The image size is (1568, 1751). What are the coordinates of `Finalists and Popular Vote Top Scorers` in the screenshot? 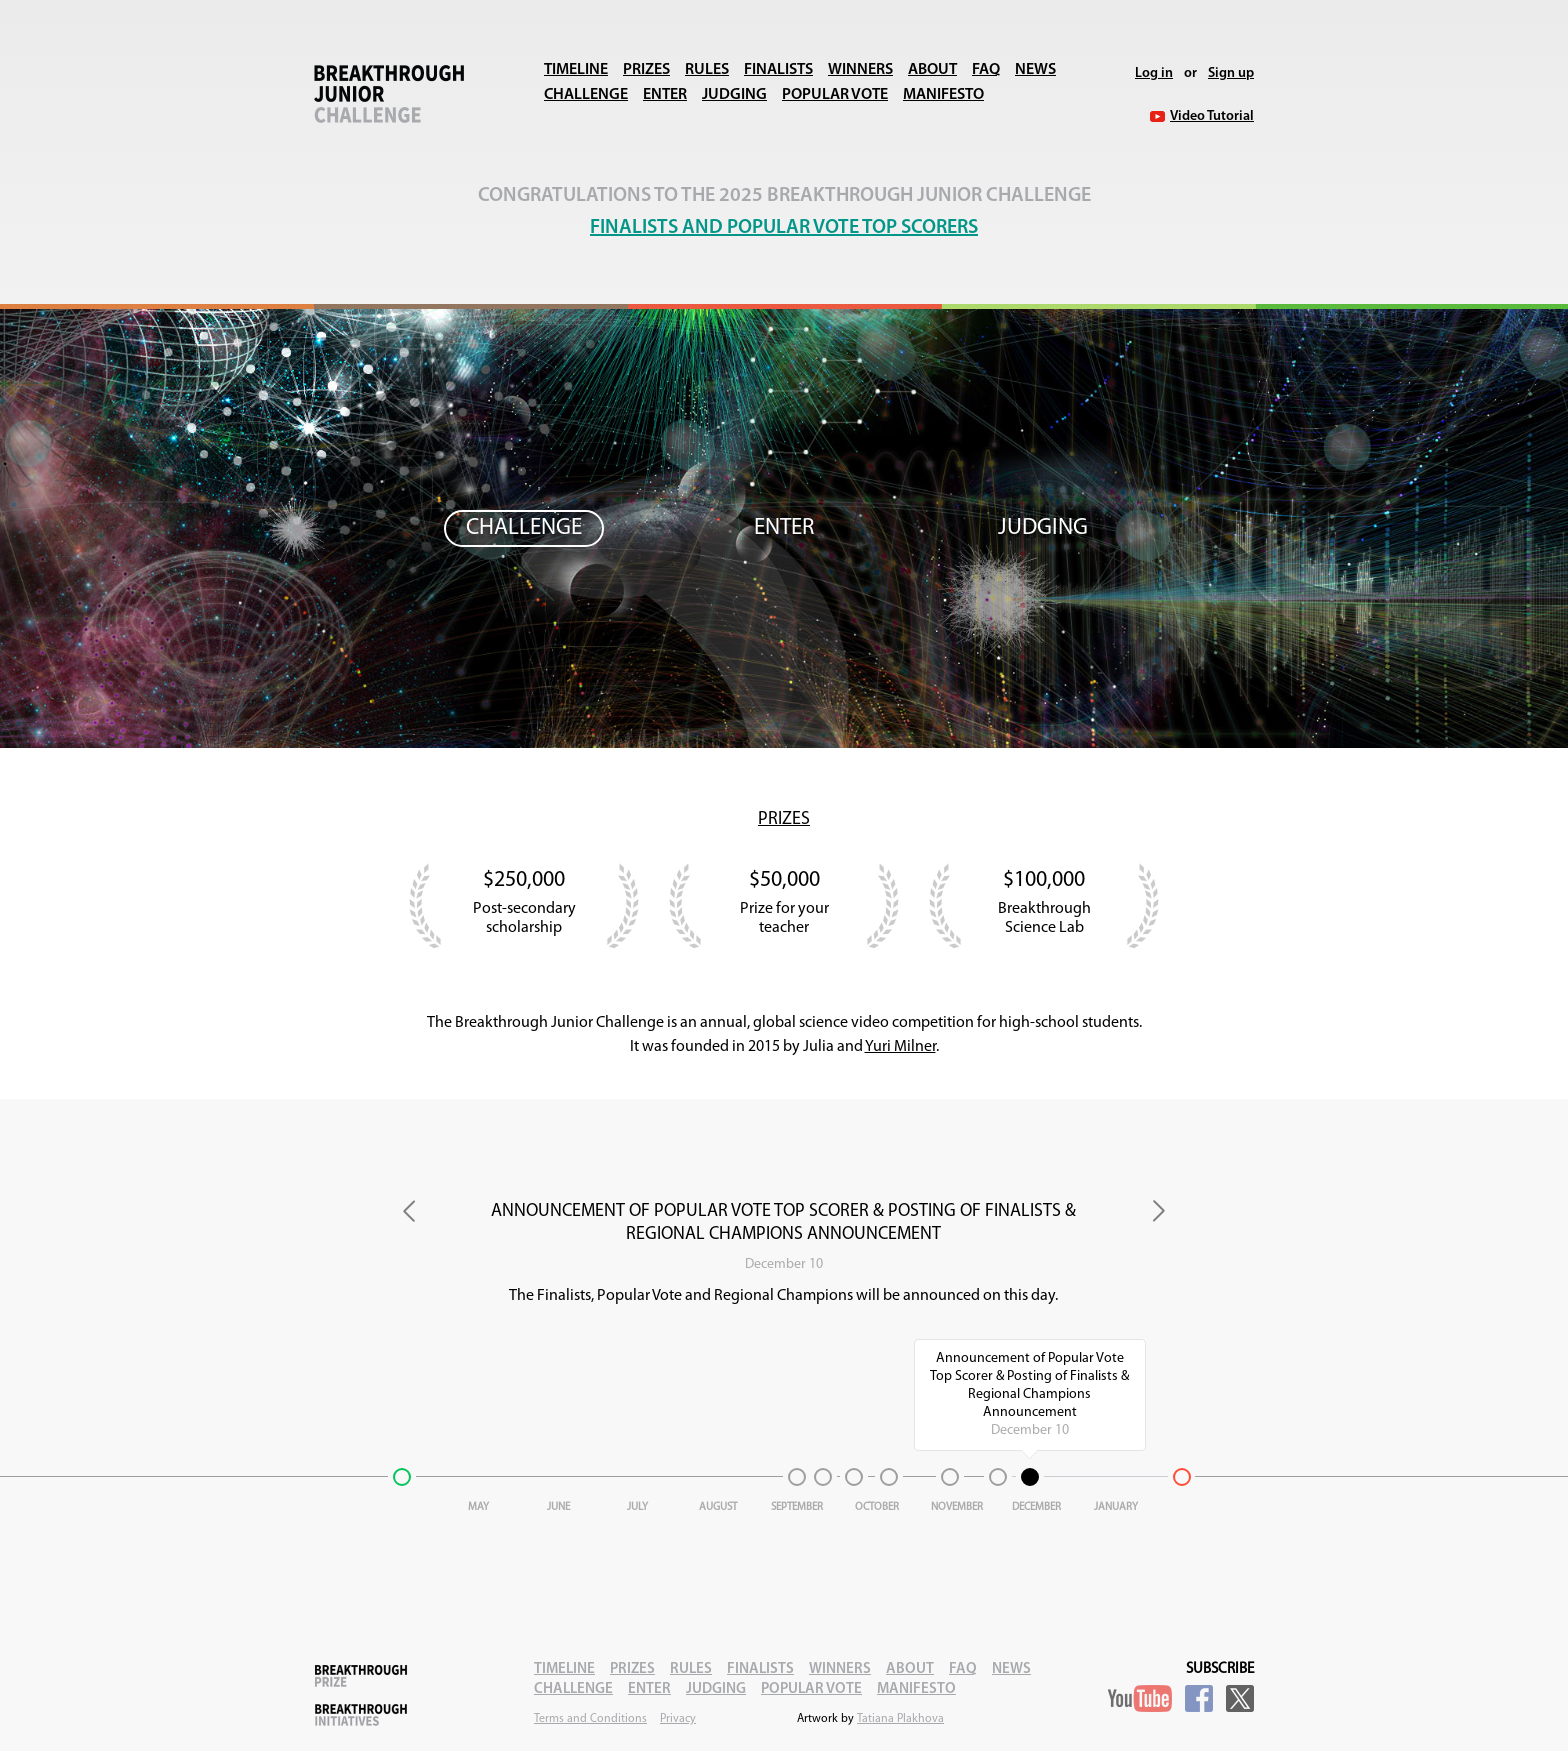 It's located at (784, 228).